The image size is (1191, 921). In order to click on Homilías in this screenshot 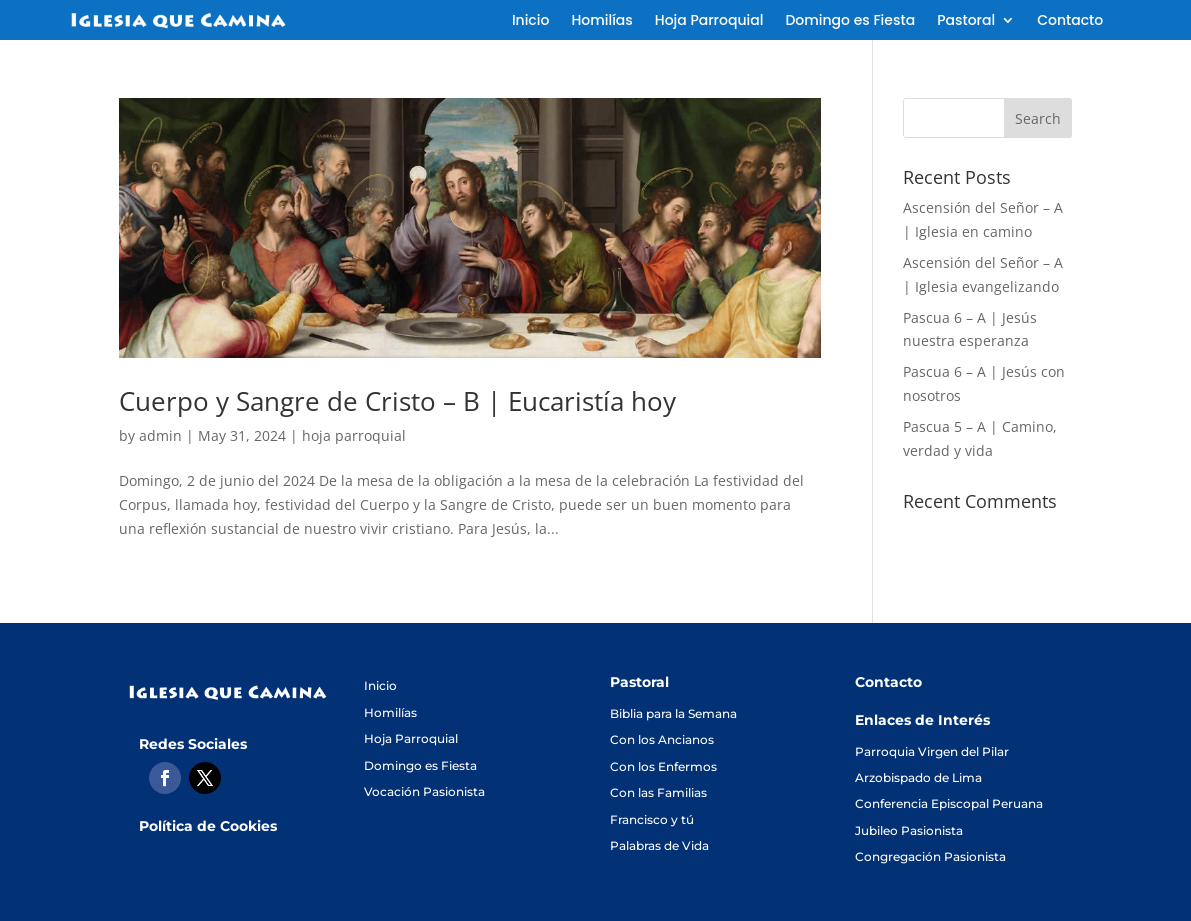, I will do `click(601, 21)`.